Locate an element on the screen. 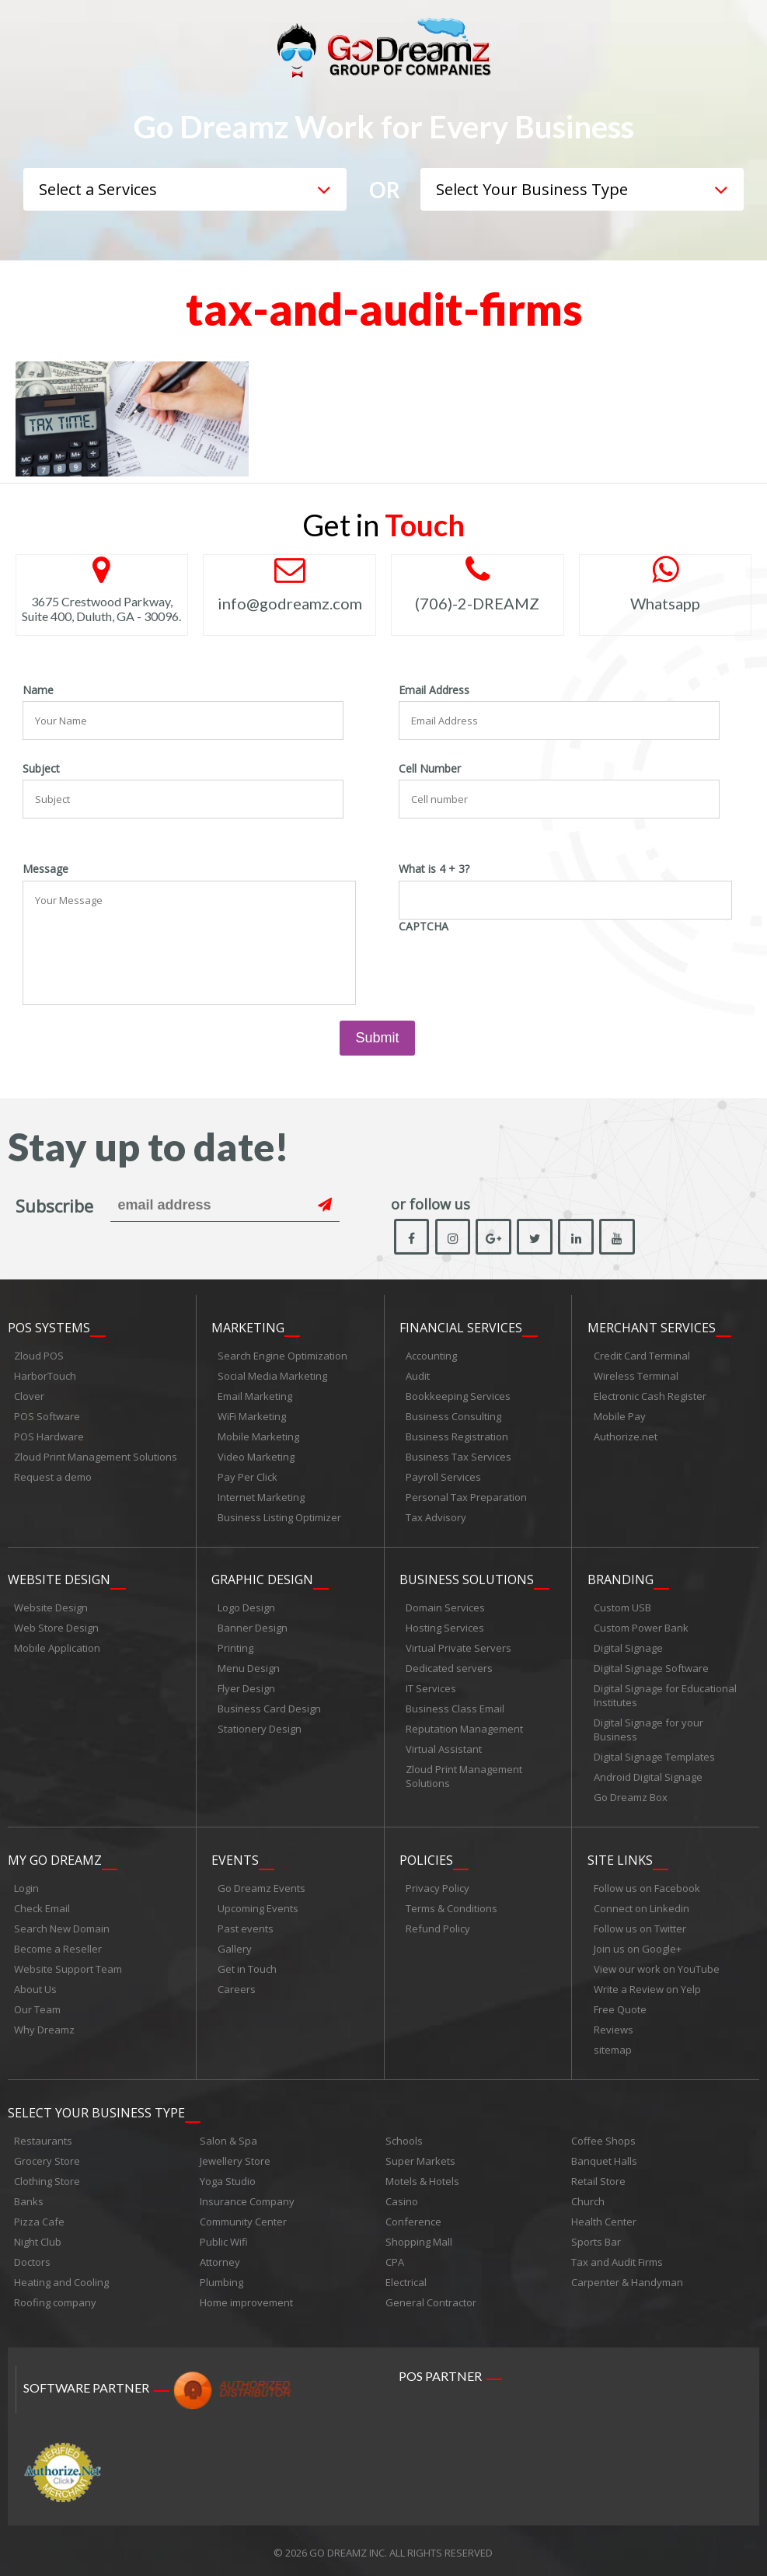  Free Quote is located at coordinates (620, 2007).